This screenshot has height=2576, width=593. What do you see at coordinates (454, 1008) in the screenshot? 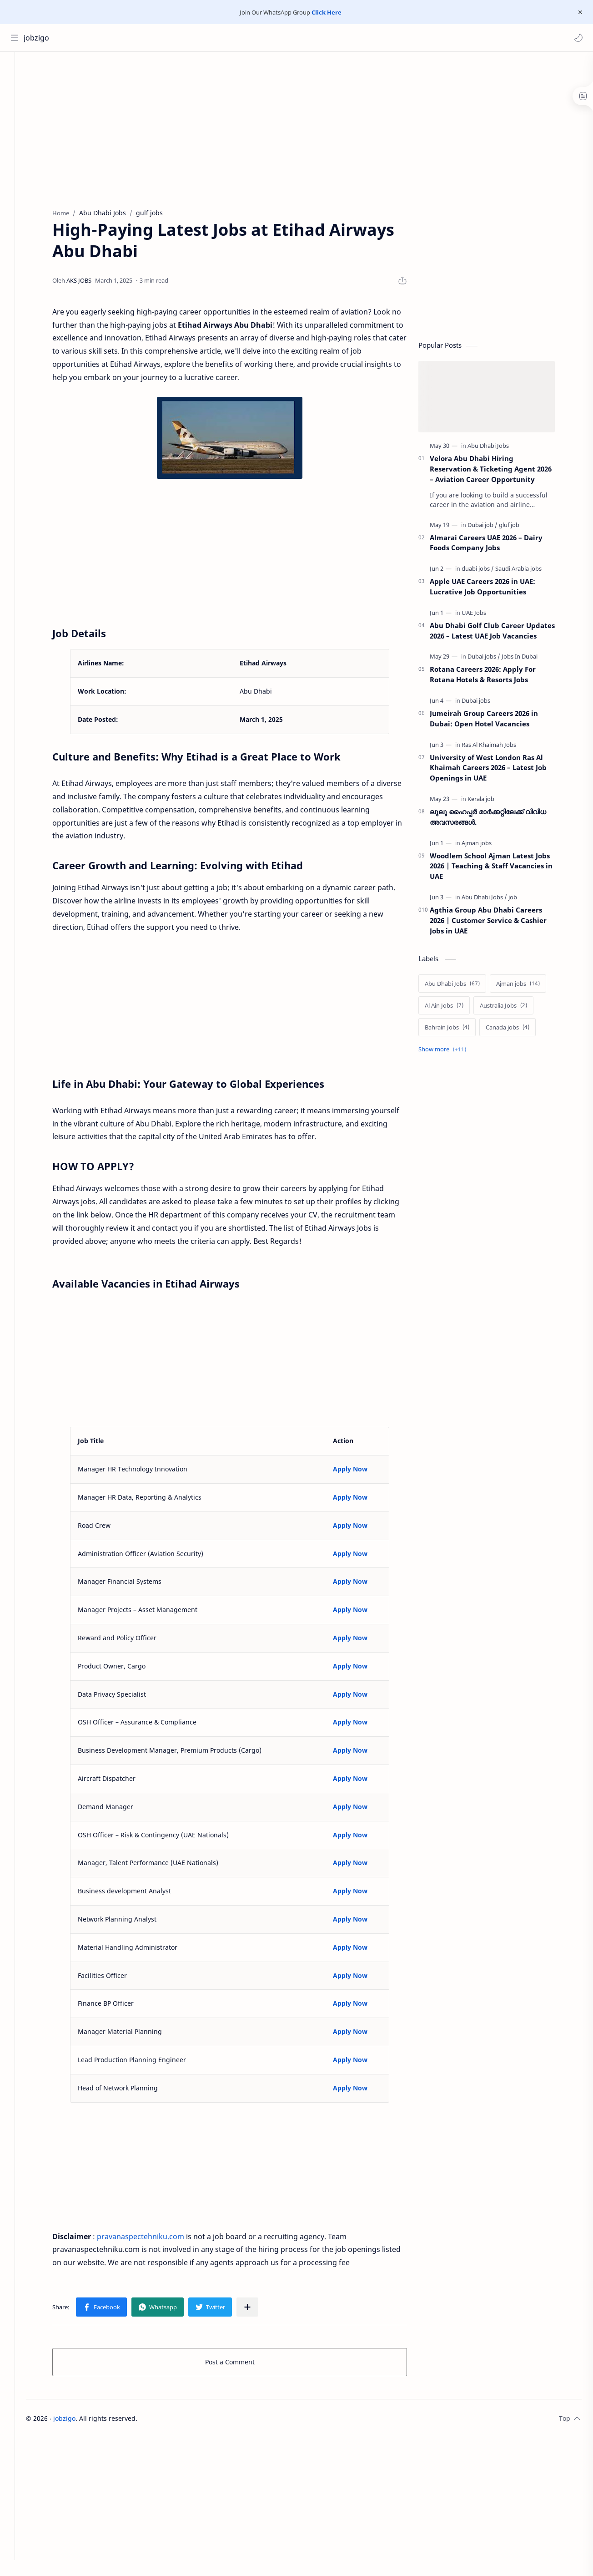
I see `[Al Ain Jobs]` at bounding box center [454, 1008].